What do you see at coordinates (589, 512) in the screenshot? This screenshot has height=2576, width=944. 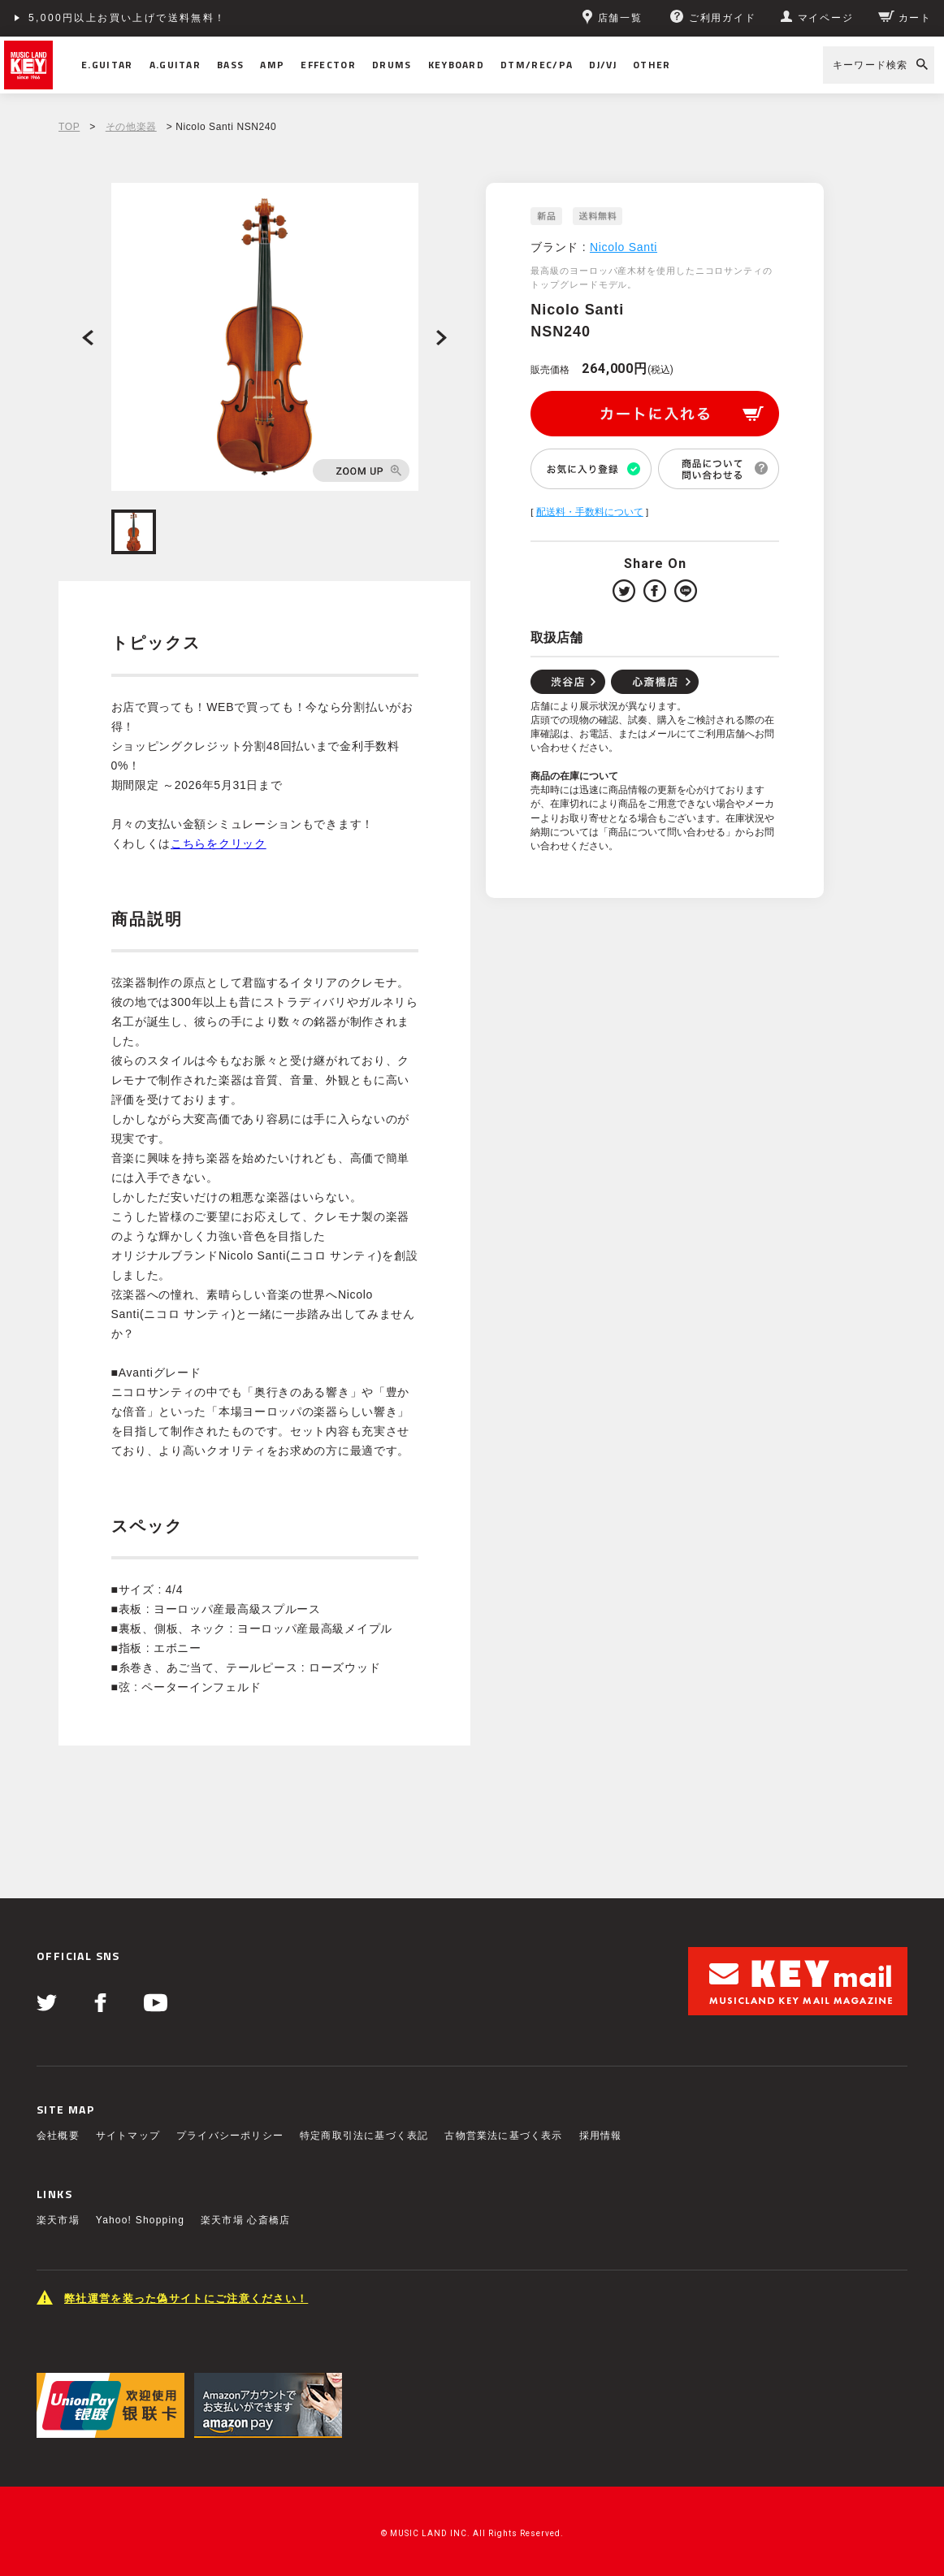 I see `配送料・手数料について` at bounding box center [589, 512].